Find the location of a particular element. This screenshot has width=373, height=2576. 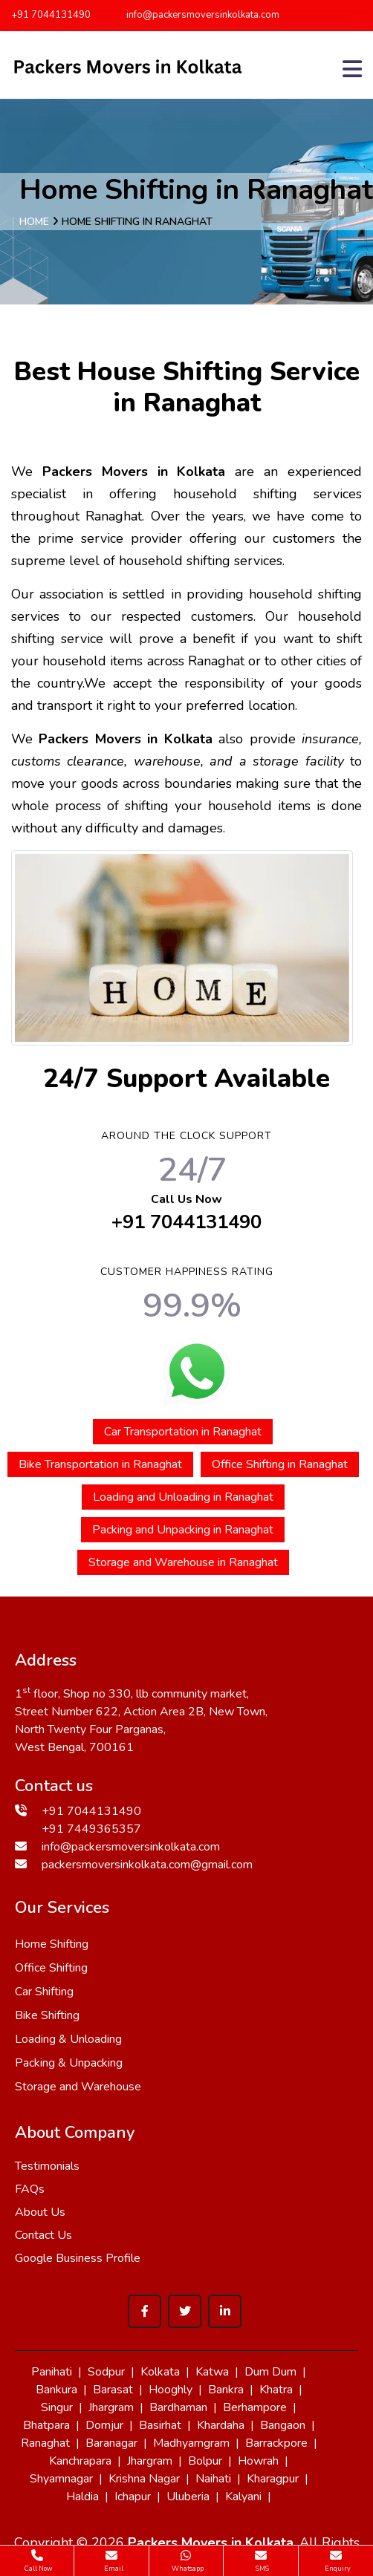

Contact Us is located at coordinates (43, 2235).